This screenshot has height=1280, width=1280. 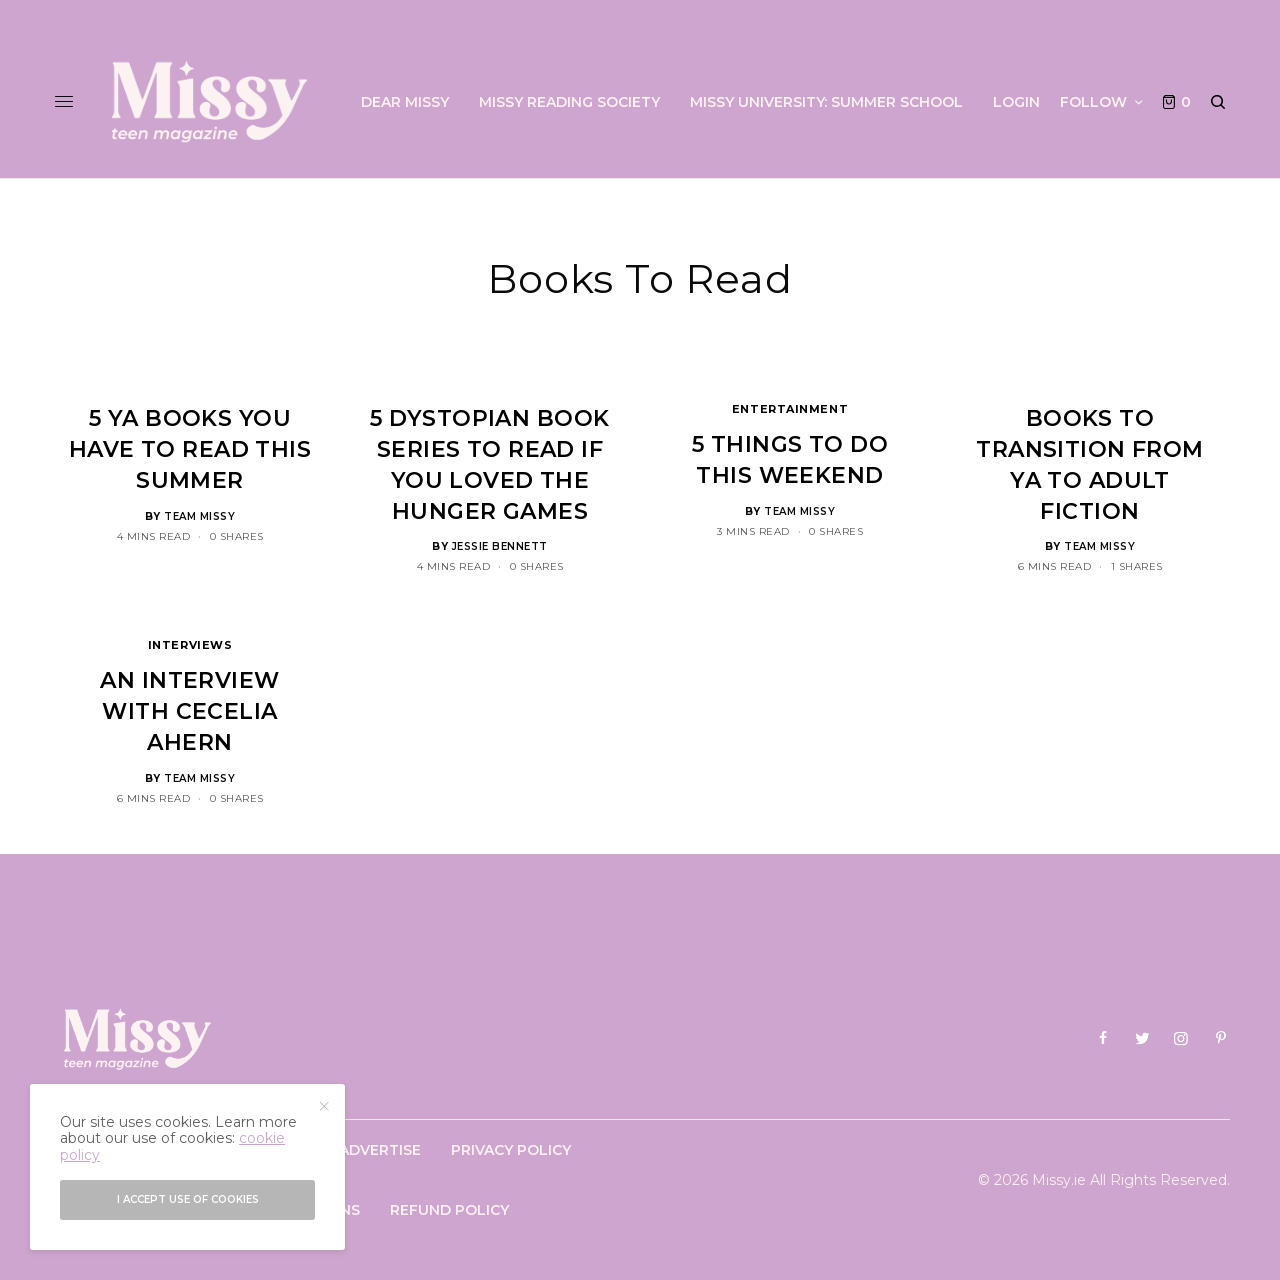 I want to click on Privacy Policy, so click(x=511, y=1150).